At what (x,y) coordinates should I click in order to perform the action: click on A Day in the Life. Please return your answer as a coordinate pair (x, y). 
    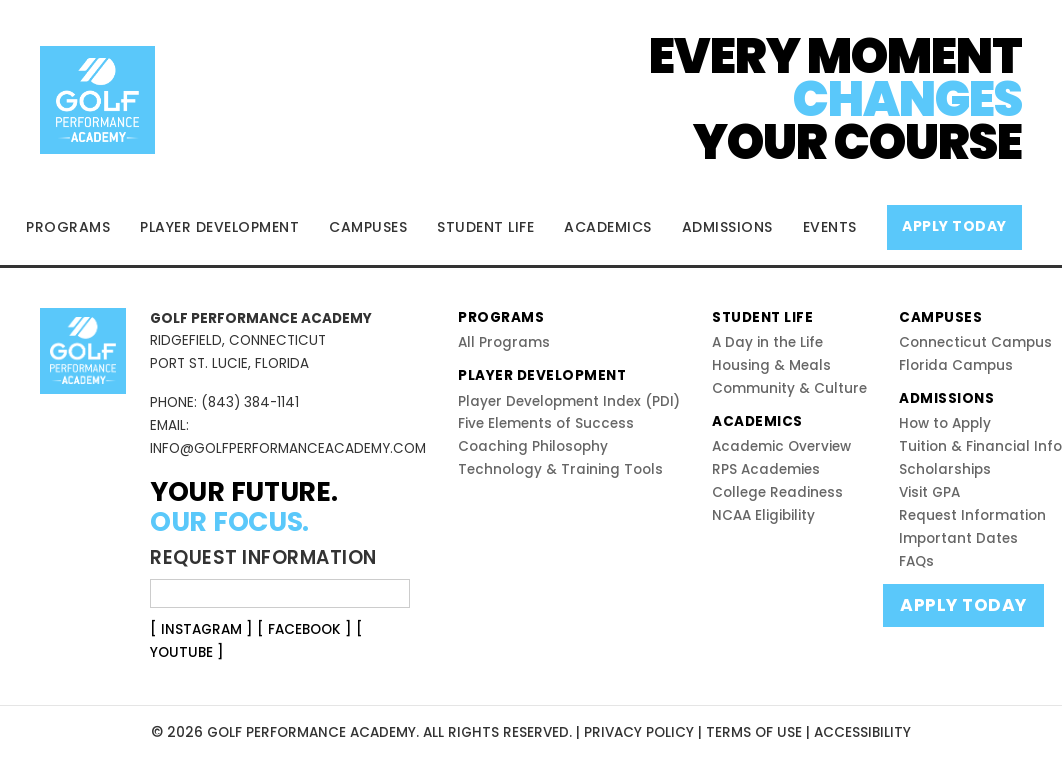
    Looking at the image, I should click on (767, 342).